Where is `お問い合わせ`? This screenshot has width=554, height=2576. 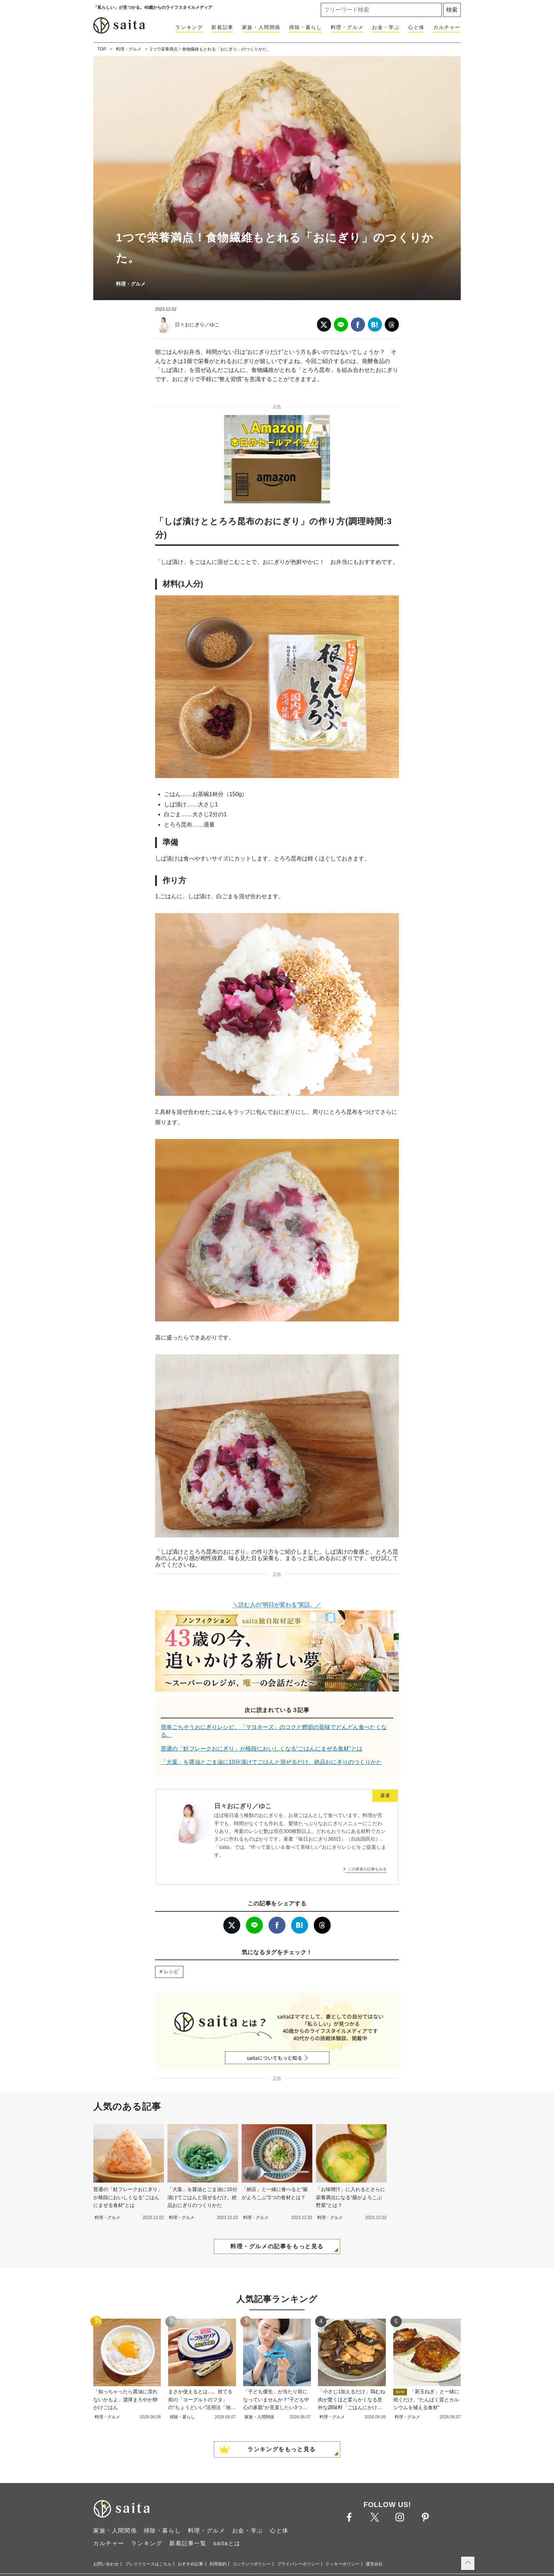 お問い合わせ is located at coordinates (106, 2564).